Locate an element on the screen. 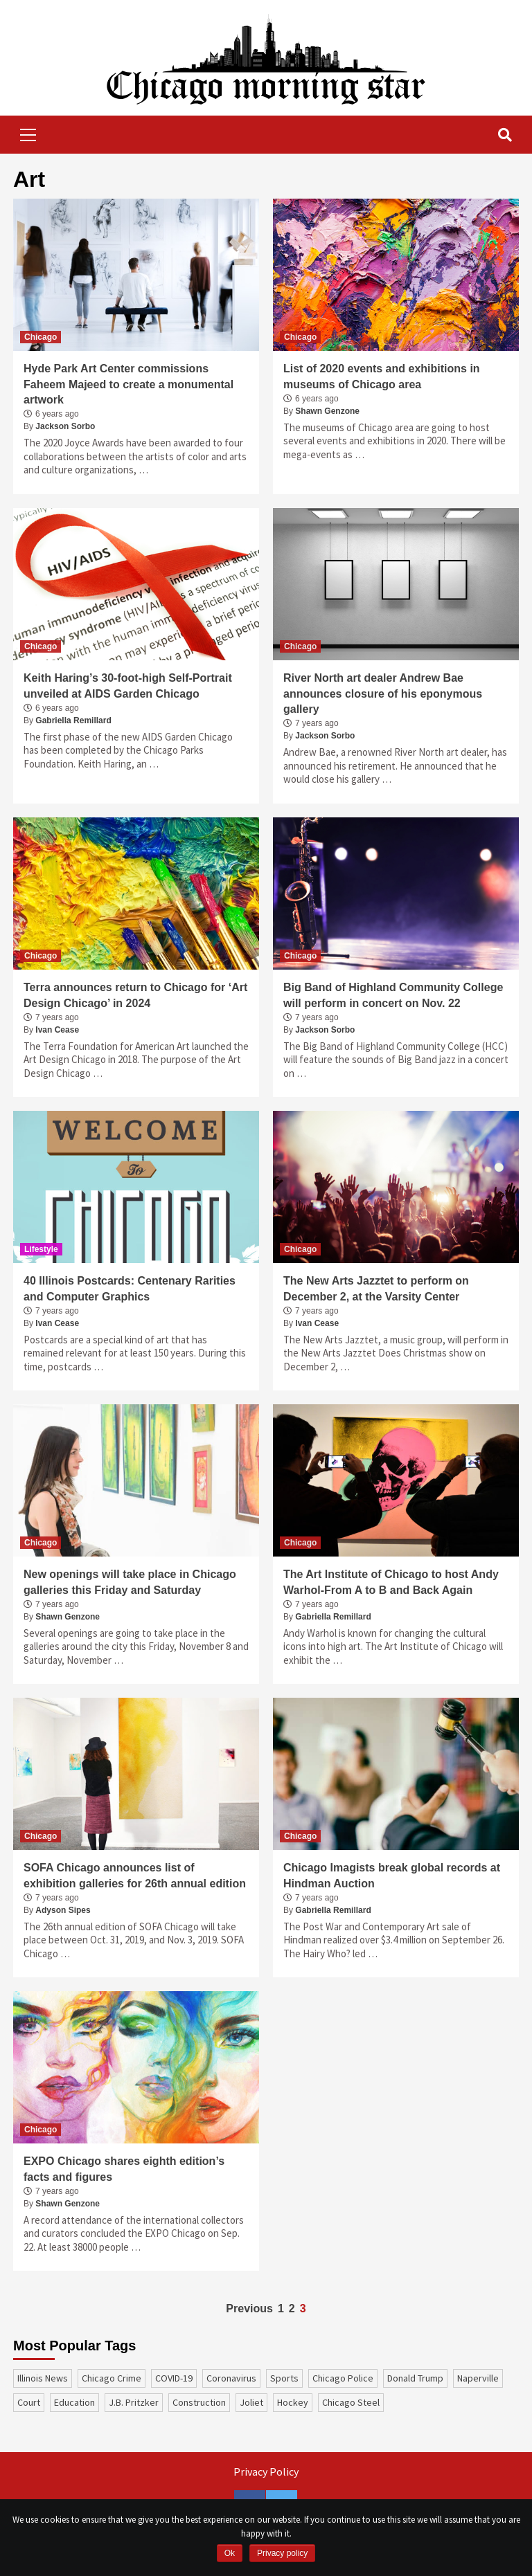 This screenshot has width=532, height=2576. Adyson Sipes is located at coordinates (62, 1910).